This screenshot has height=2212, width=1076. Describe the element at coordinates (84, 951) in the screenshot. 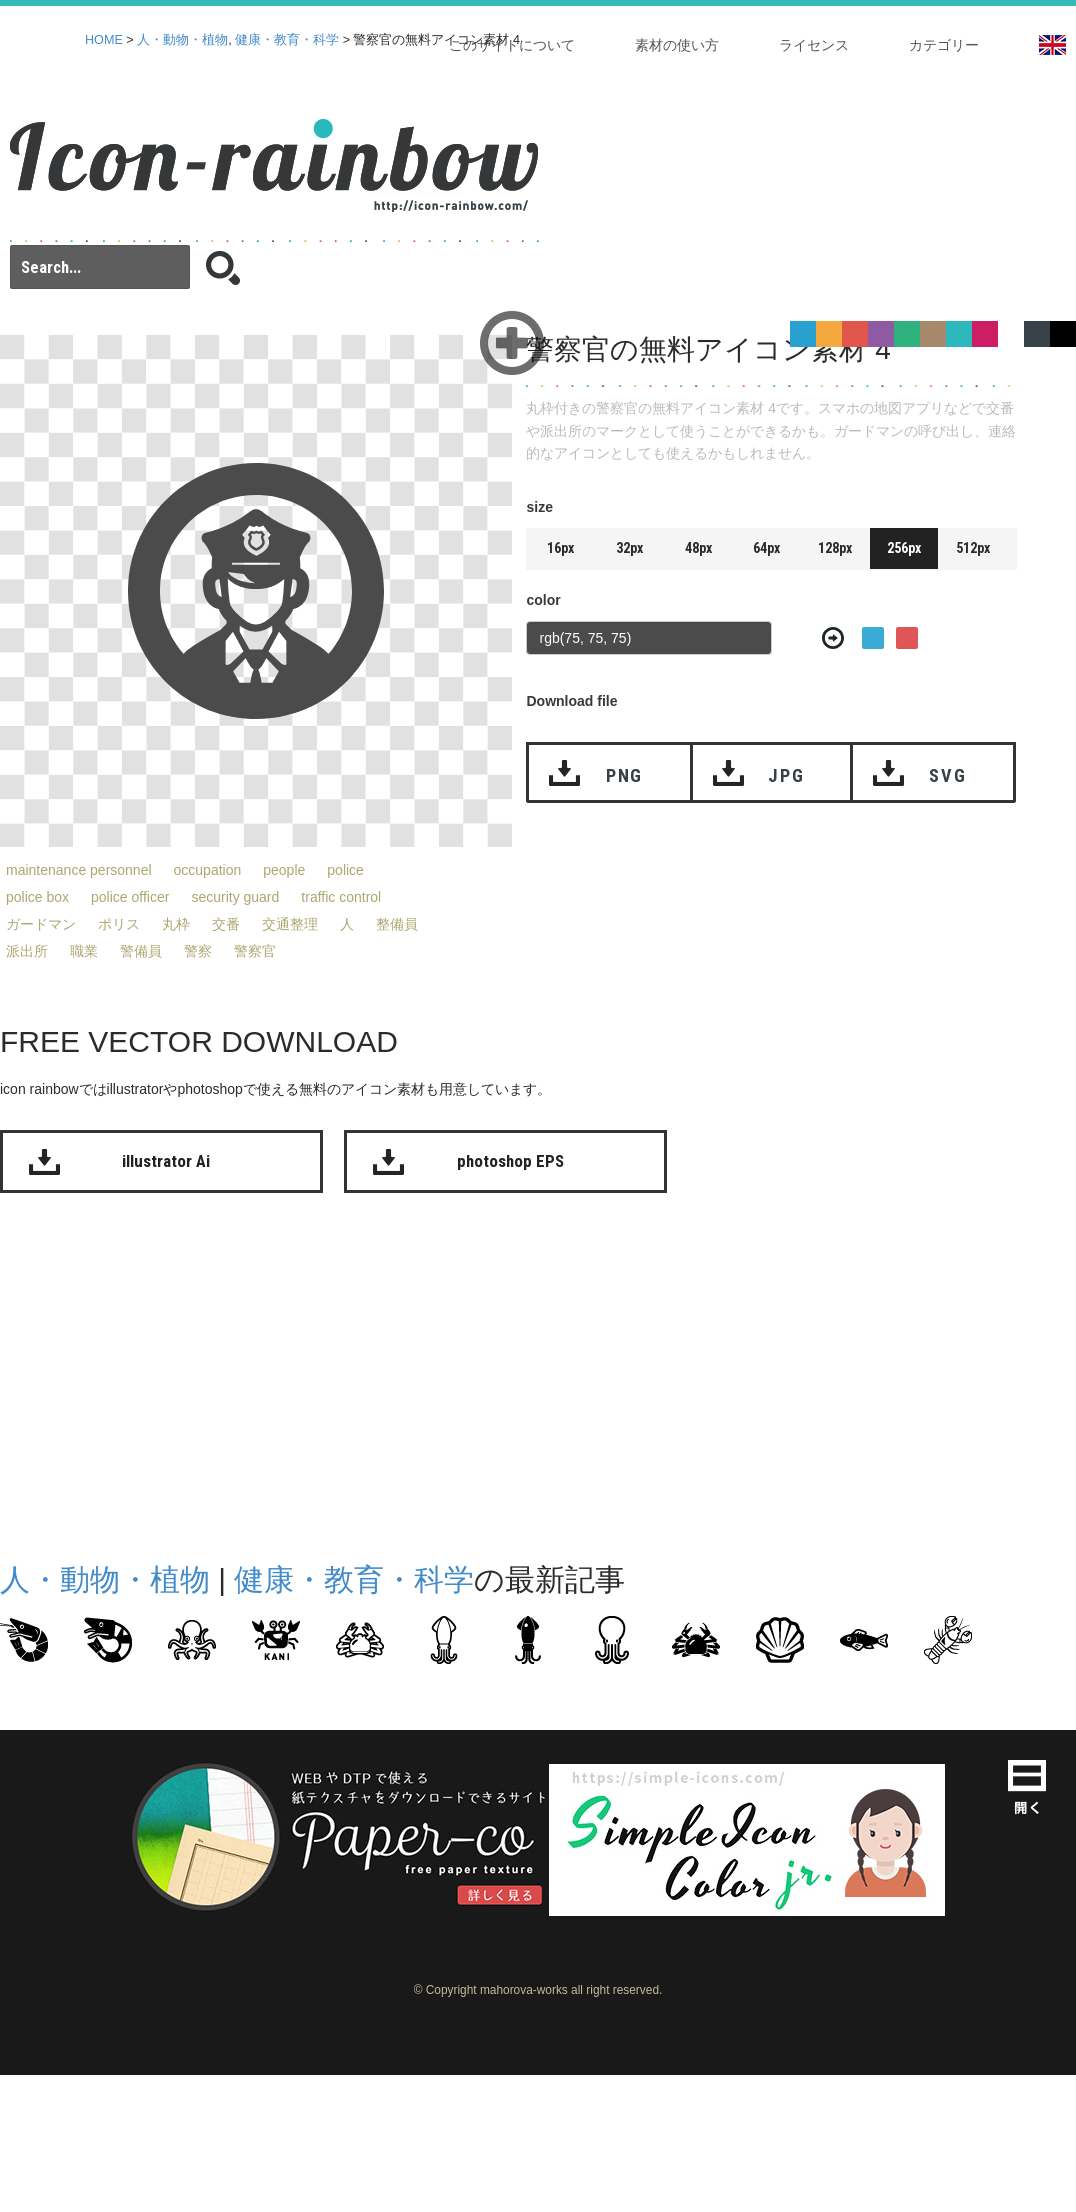

I see `職業` at that location.